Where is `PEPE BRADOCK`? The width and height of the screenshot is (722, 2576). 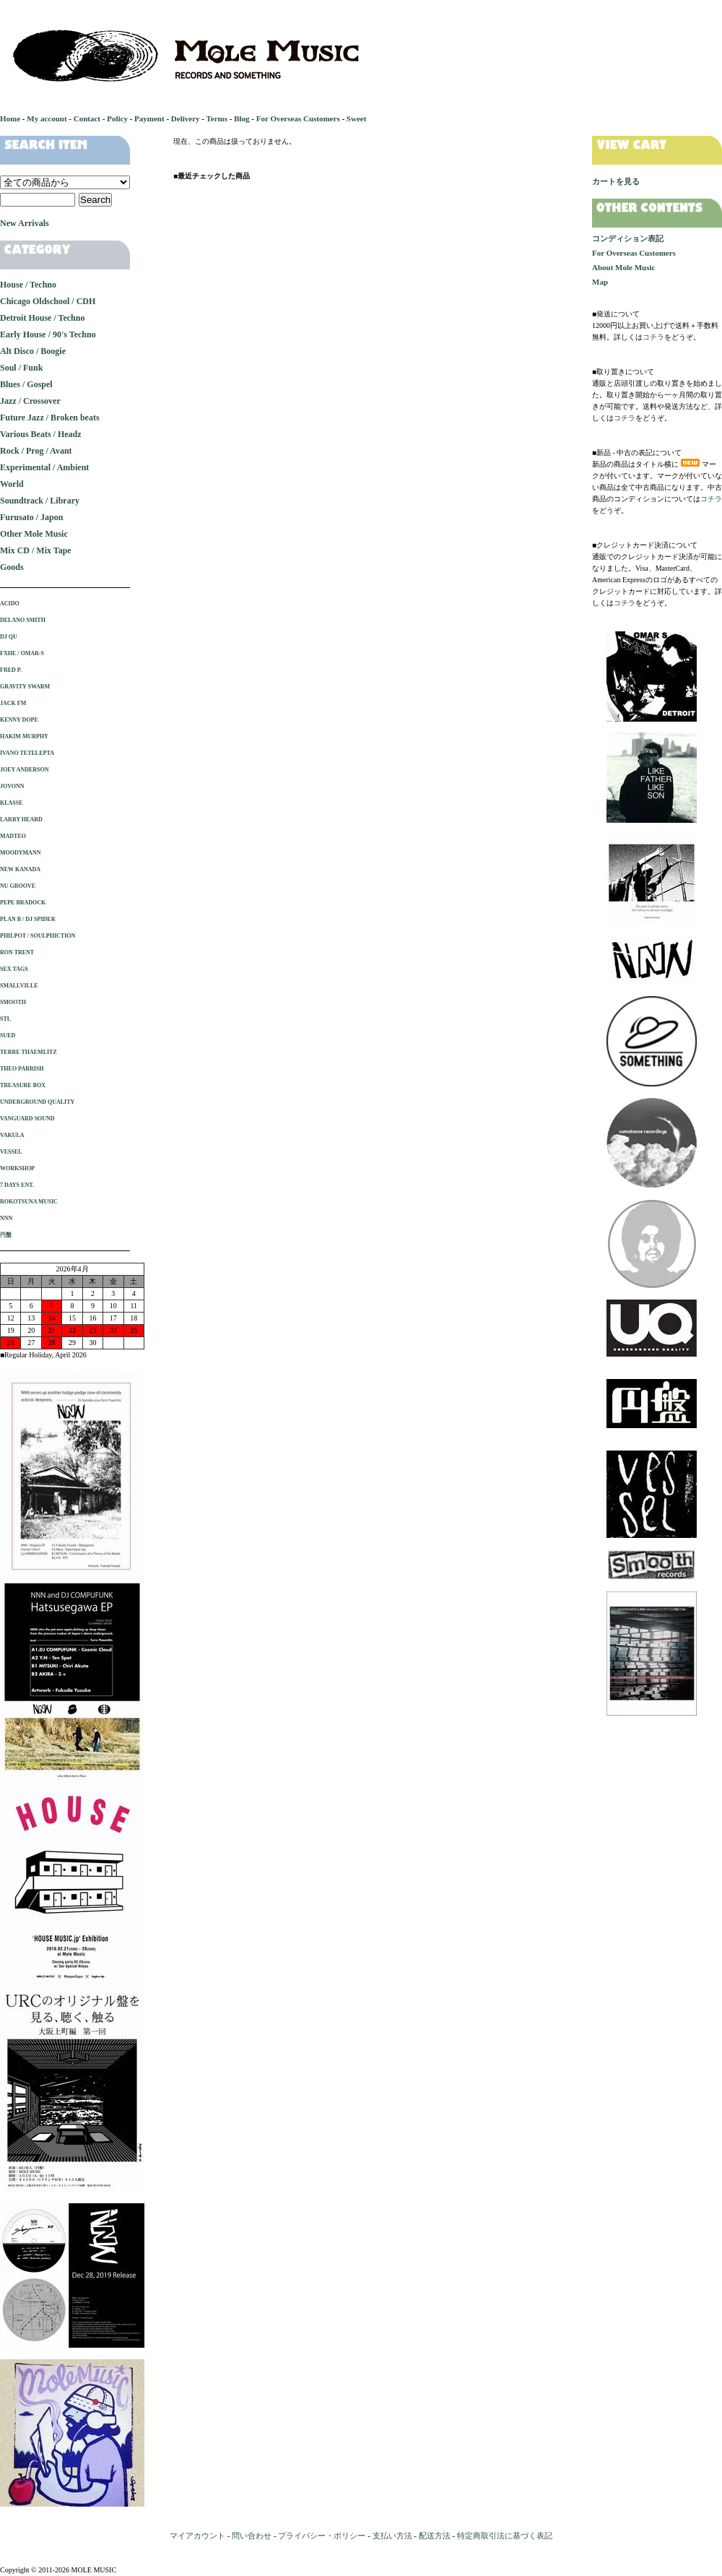
PEPE BRADOCK is located at coordinates (22, 902).